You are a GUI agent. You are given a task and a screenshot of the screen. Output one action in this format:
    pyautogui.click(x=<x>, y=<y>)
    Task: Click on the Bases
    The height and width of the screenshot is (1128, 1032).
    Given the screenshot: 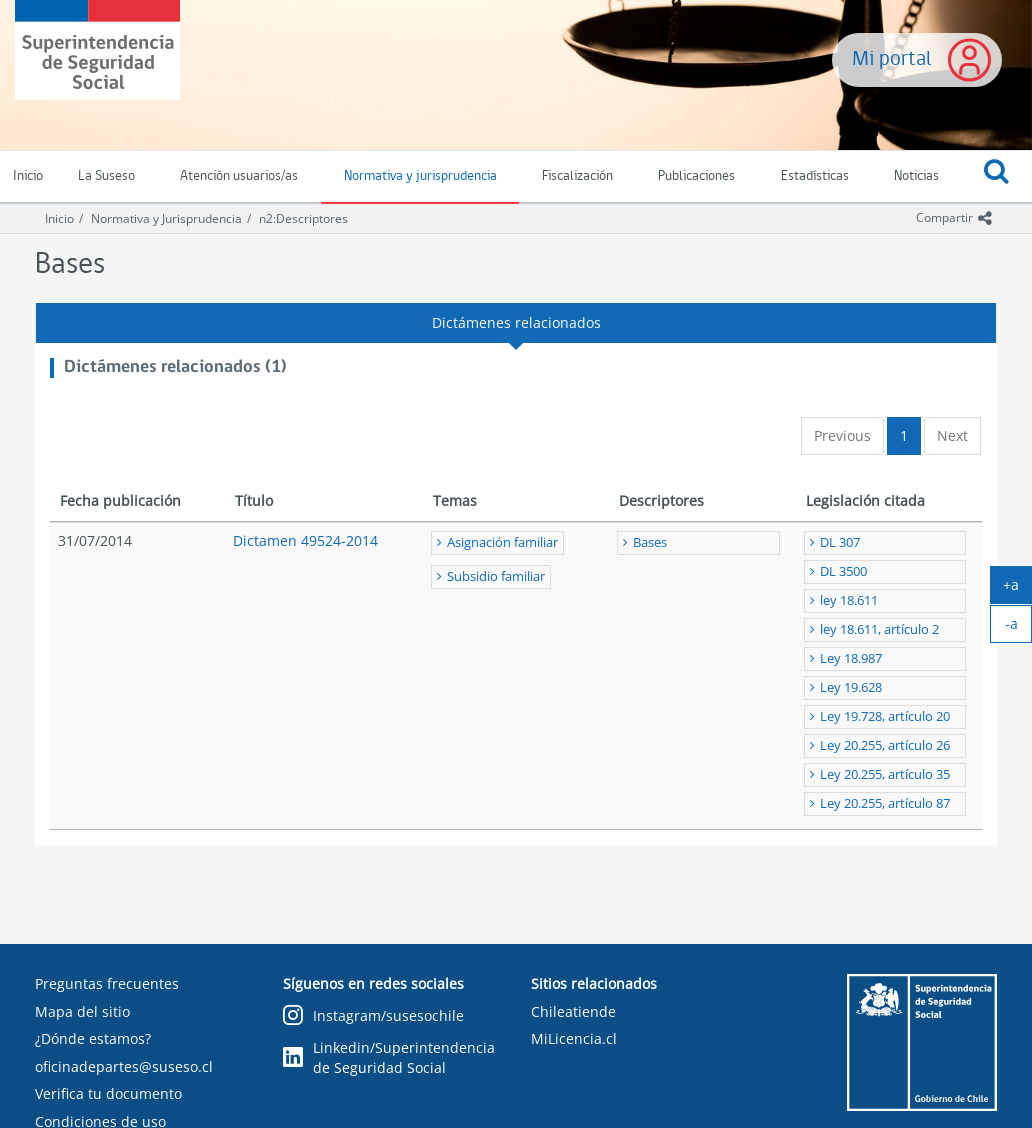 What is the action you would take?
    pyautogui.click(x=650, y=542)
    